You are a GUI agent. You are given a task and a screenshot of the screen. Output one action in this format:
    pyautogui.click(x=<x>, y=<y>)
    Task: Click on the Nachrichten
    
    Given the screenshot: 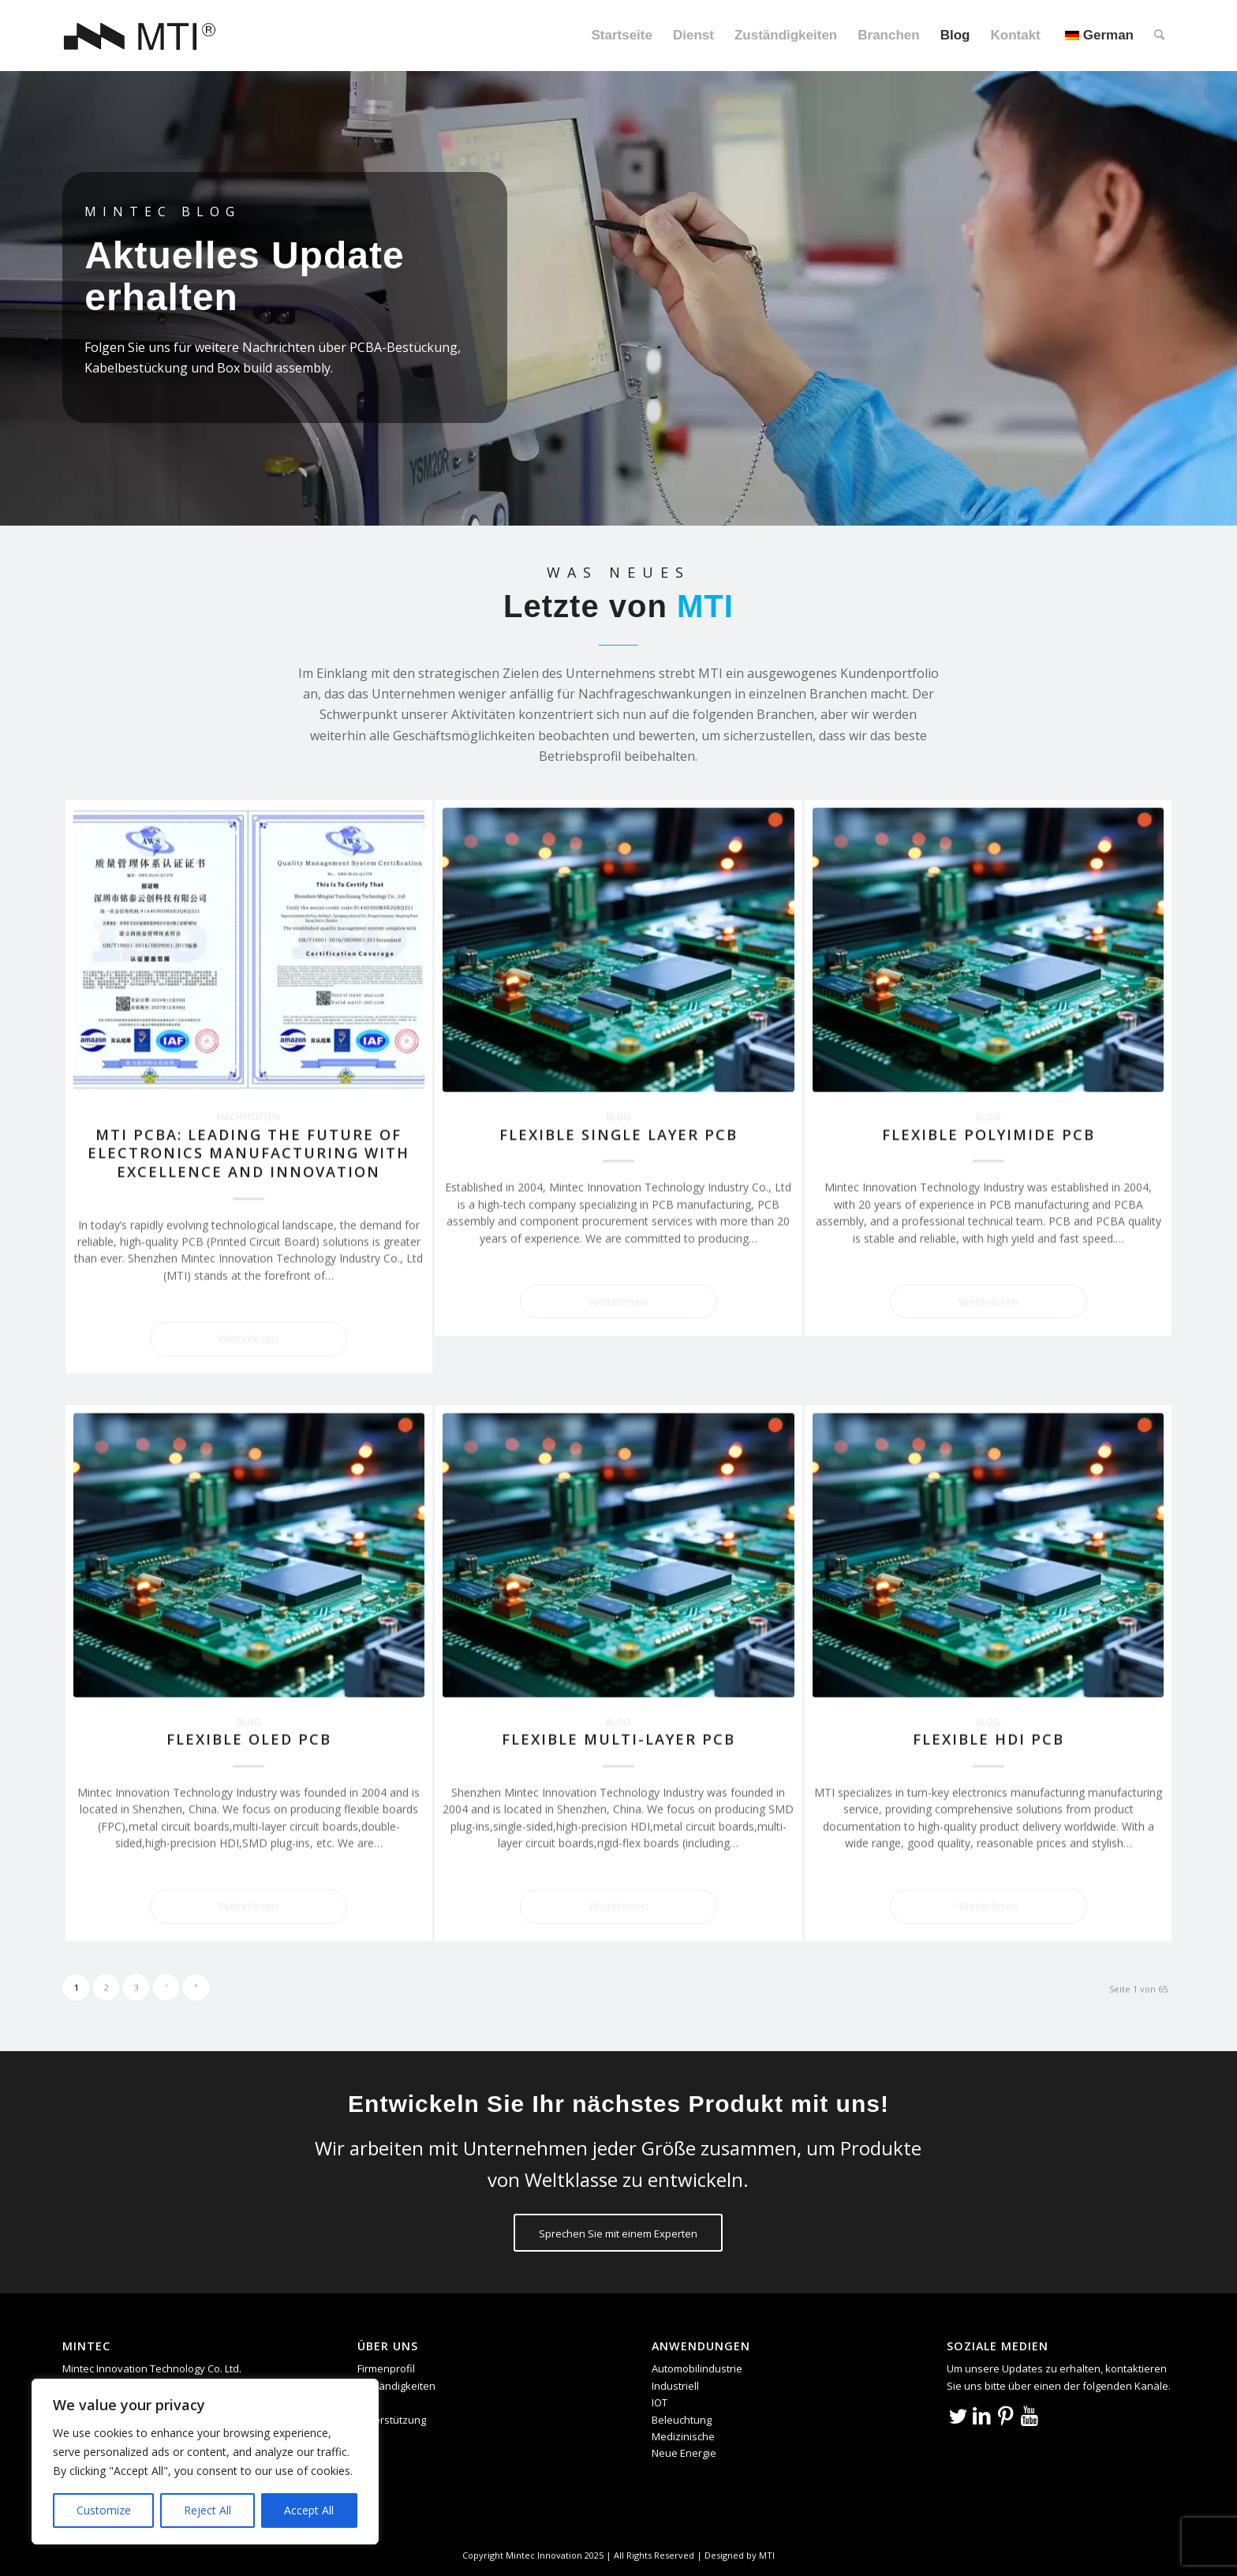 What is the action you would take?
    pyautogui.click(x=248, y=1116)
    